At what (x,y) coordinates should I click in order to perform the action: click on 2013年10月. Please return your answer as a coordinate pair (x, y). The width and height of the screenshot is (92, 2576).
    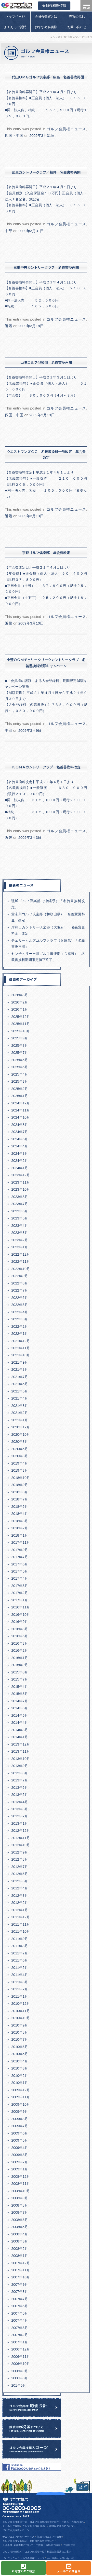
    Looking at the image, I should click on (20, 1759).